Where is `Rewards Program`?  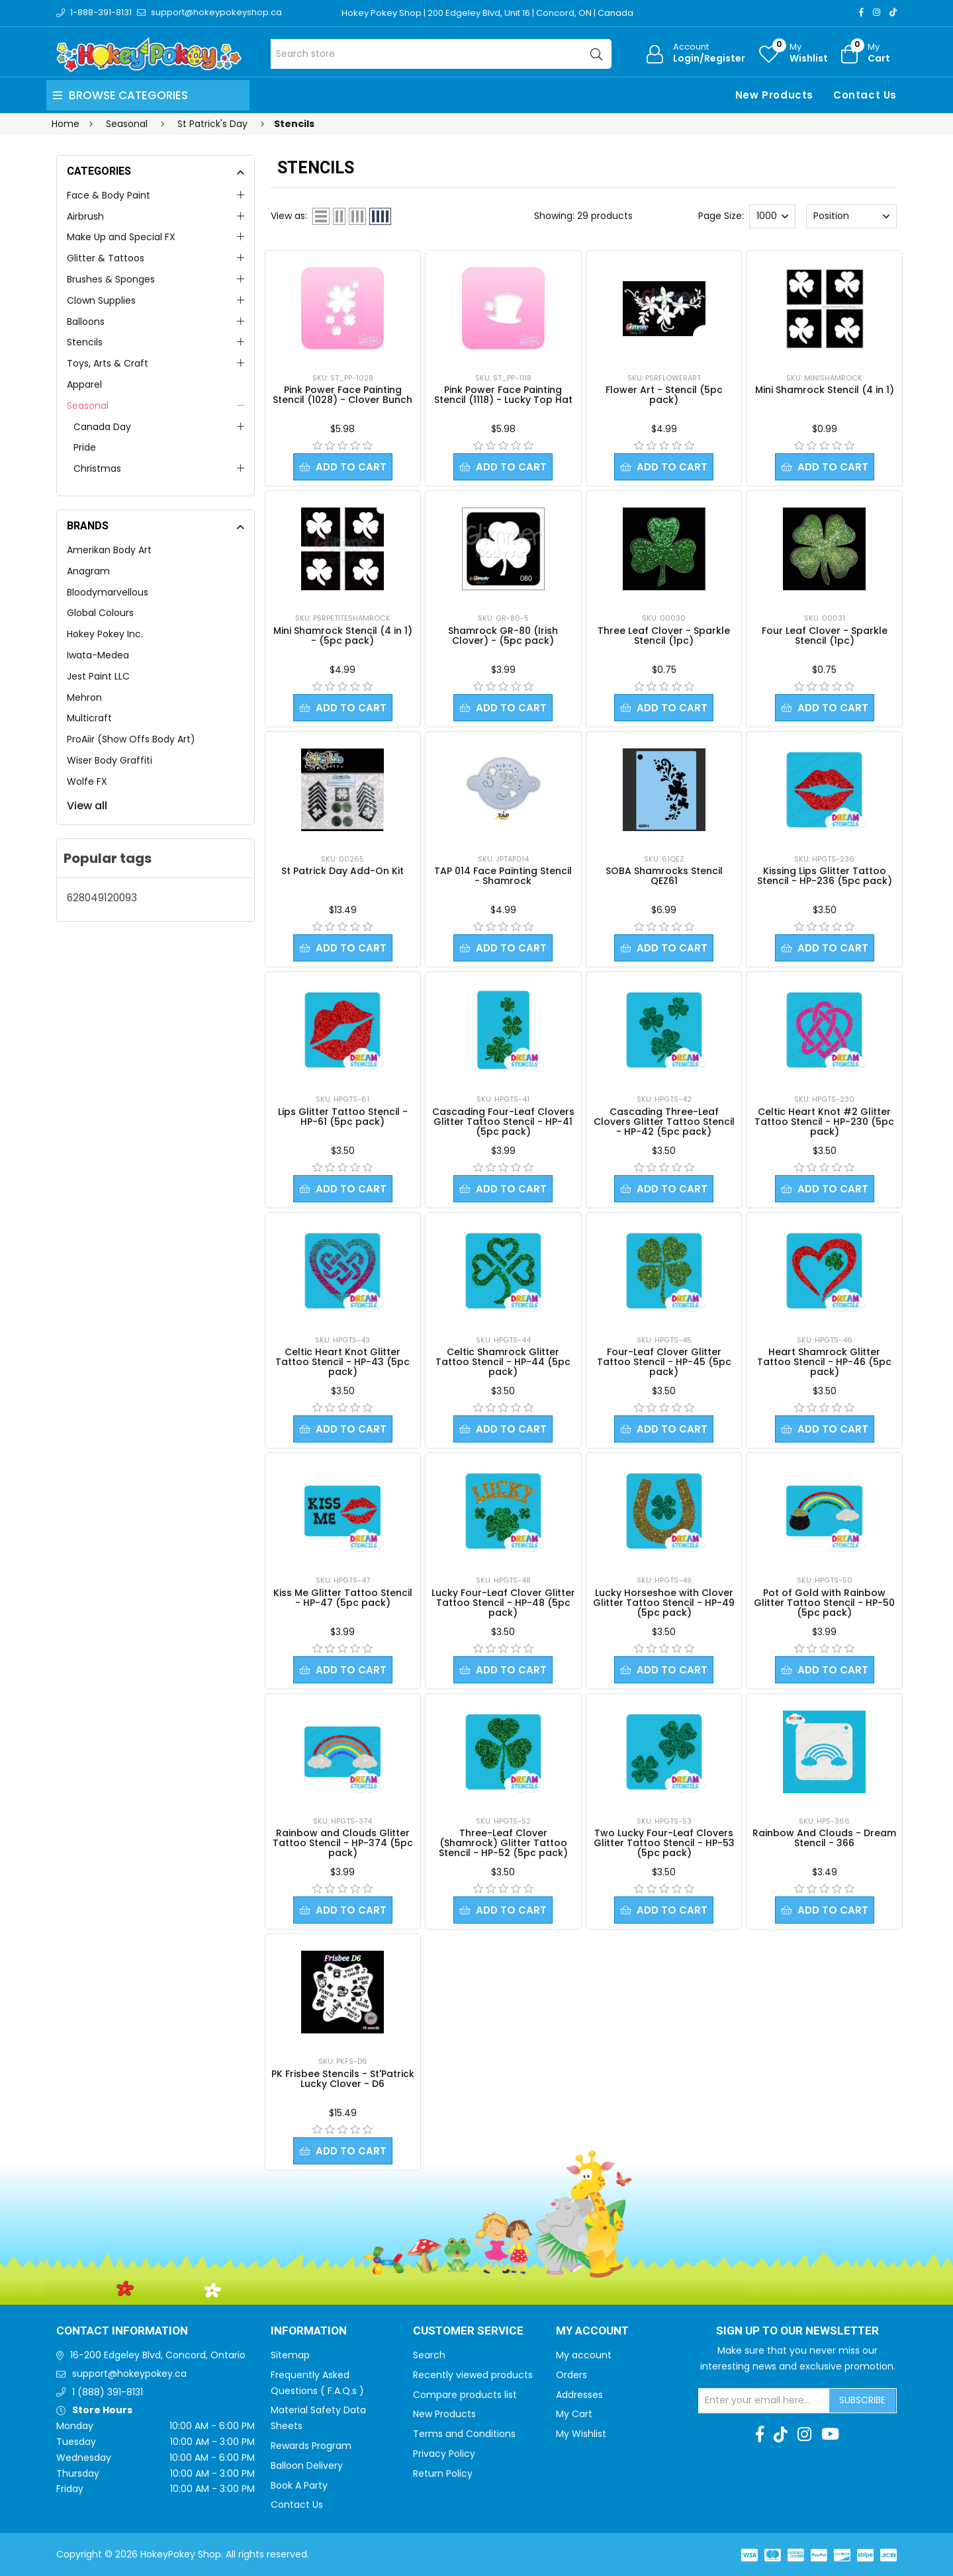 Rewards Program is located at coordinates (311, 2445).